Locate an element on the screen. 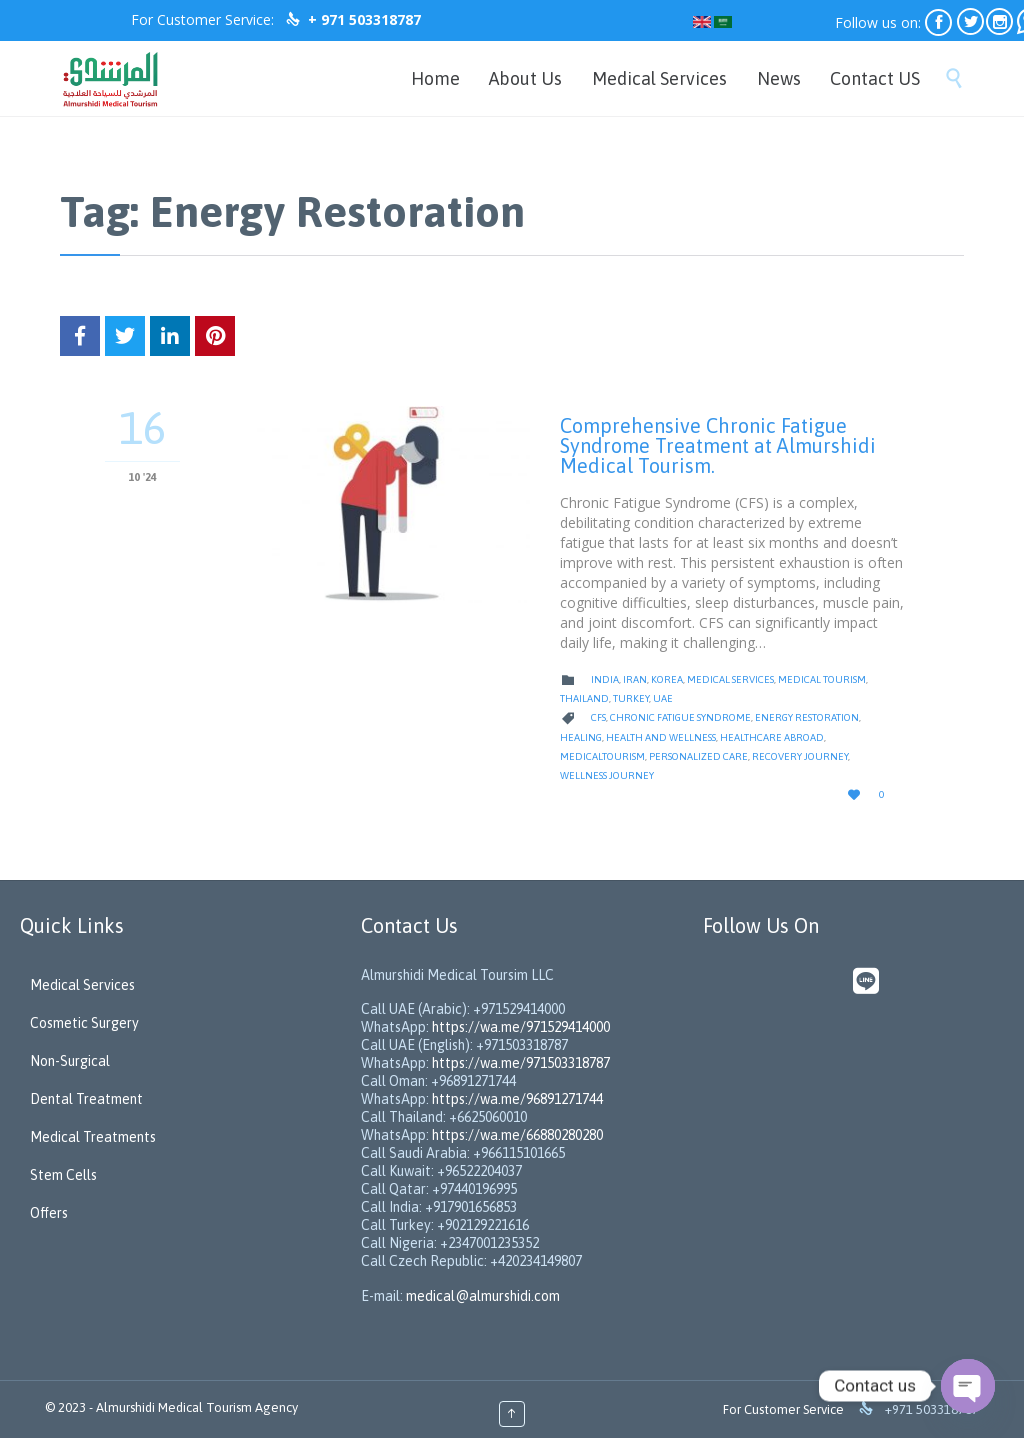 Image resolution: width=1024 pixels, height=1438 pixels. Personalized Care is located at coordinates (698, 756).